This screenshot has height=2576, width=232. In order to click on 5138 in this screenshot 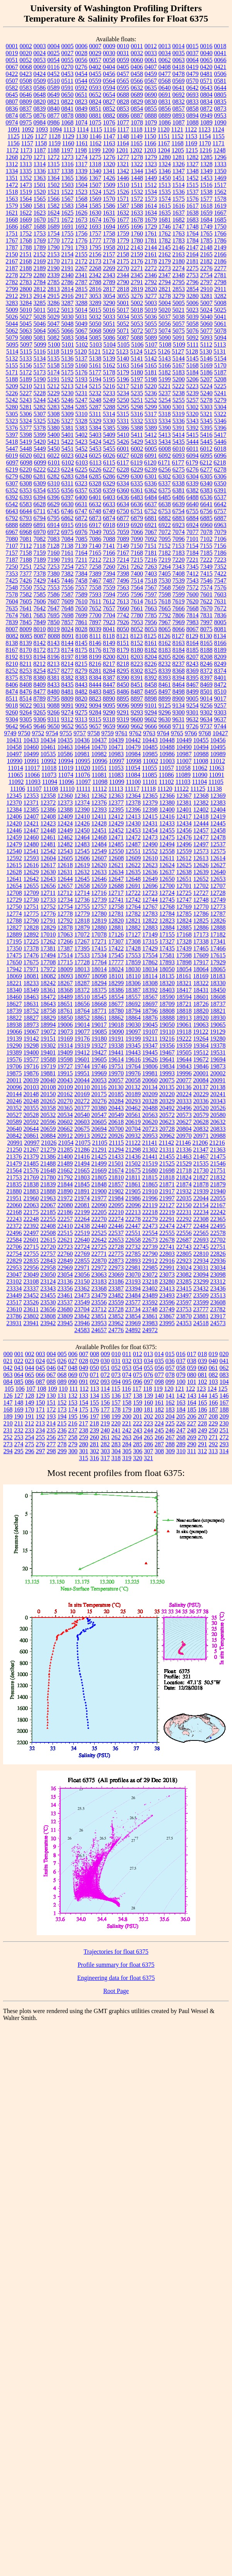, I will do `click(95, 358)`.